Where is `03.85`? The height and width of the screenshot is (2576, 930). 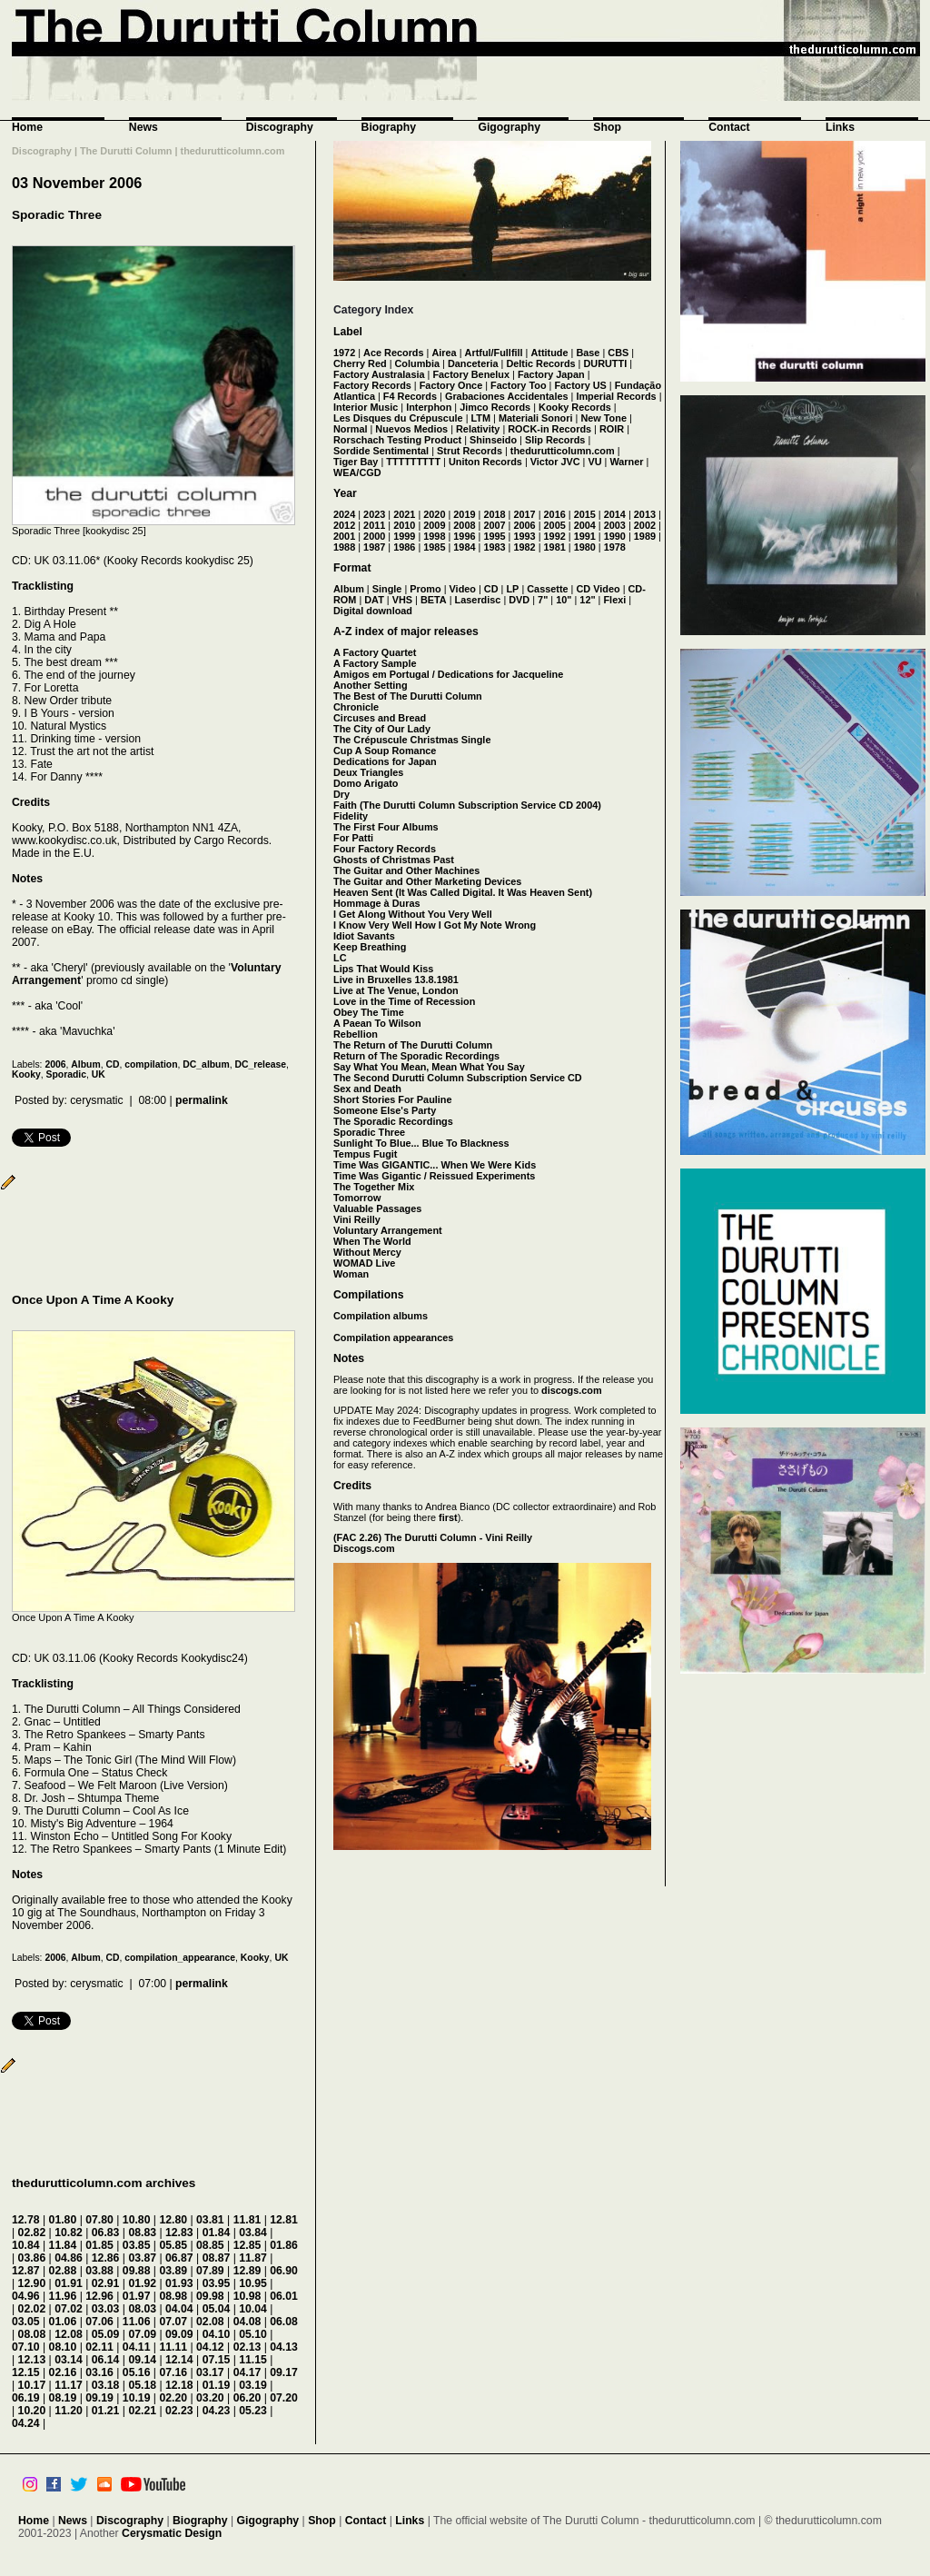 03.85 is located at coordinates (137, 2245).